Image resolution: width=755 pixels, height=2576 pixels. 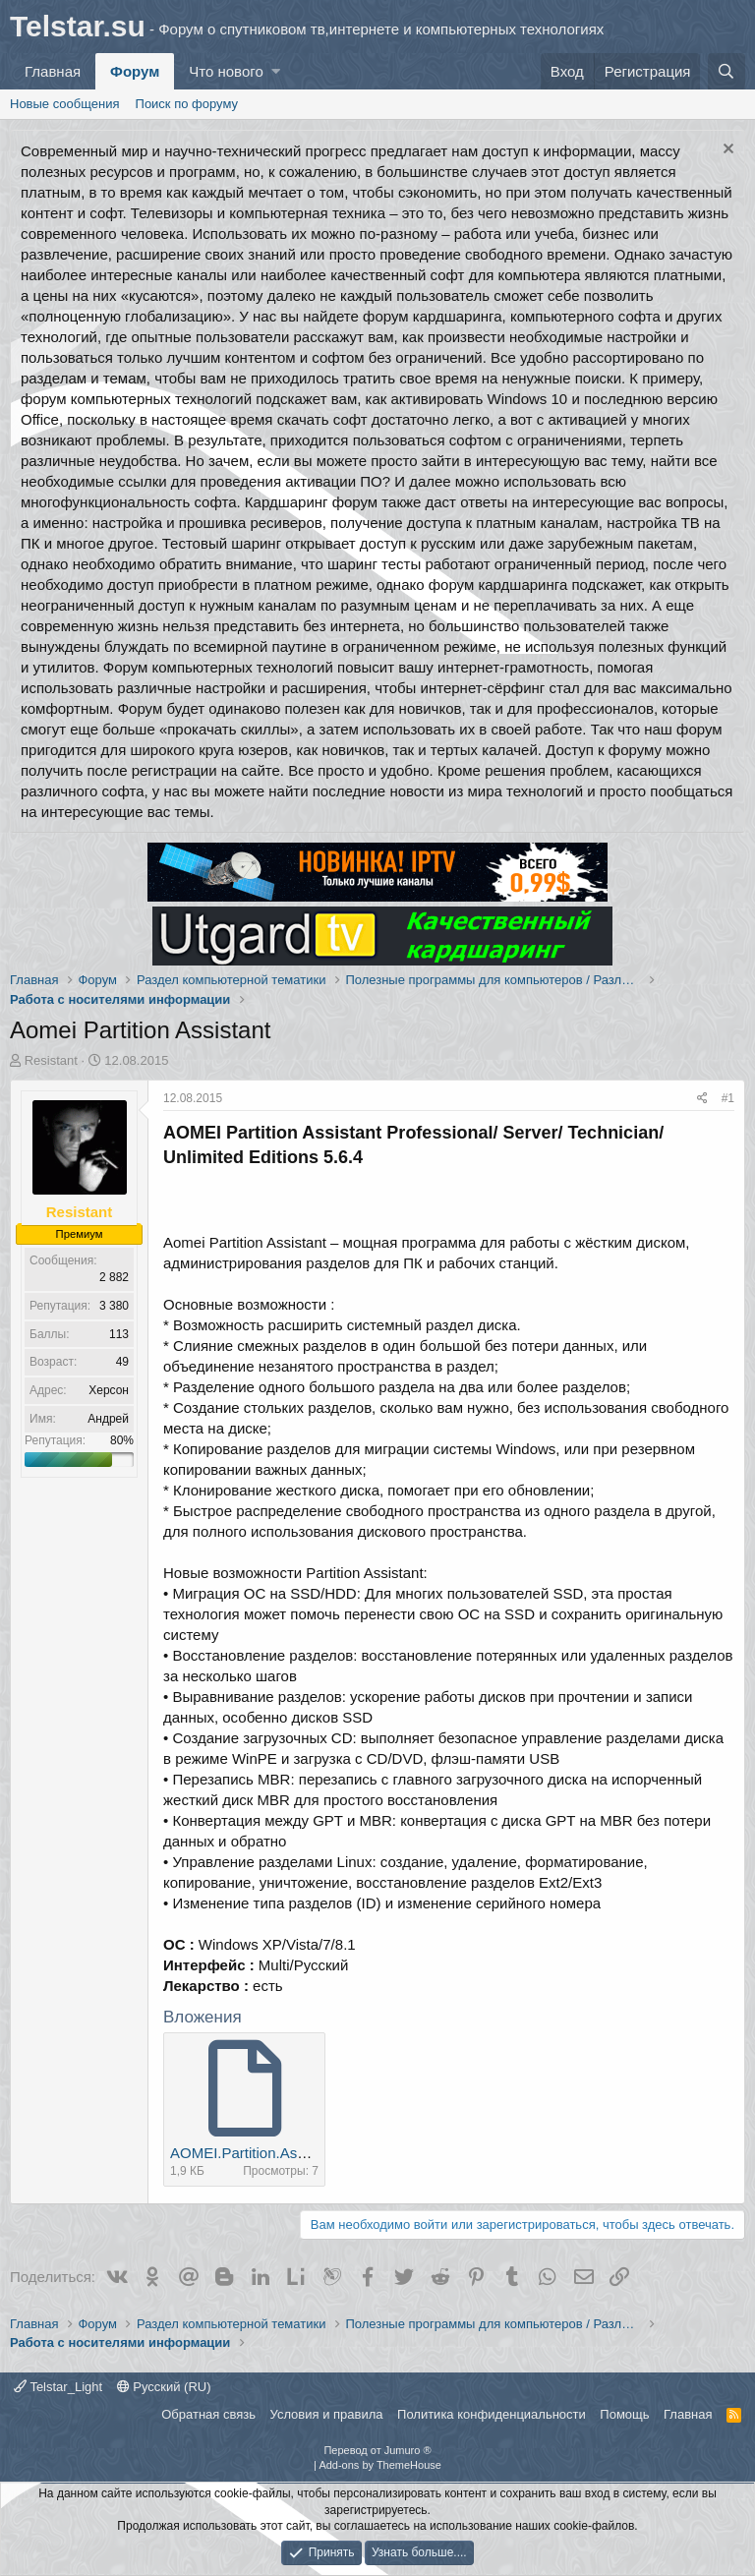 What do you see at coordinates (58, 2386) in the screenshot?
I see `Telstar_Light` at bounding box center [58, 2386].